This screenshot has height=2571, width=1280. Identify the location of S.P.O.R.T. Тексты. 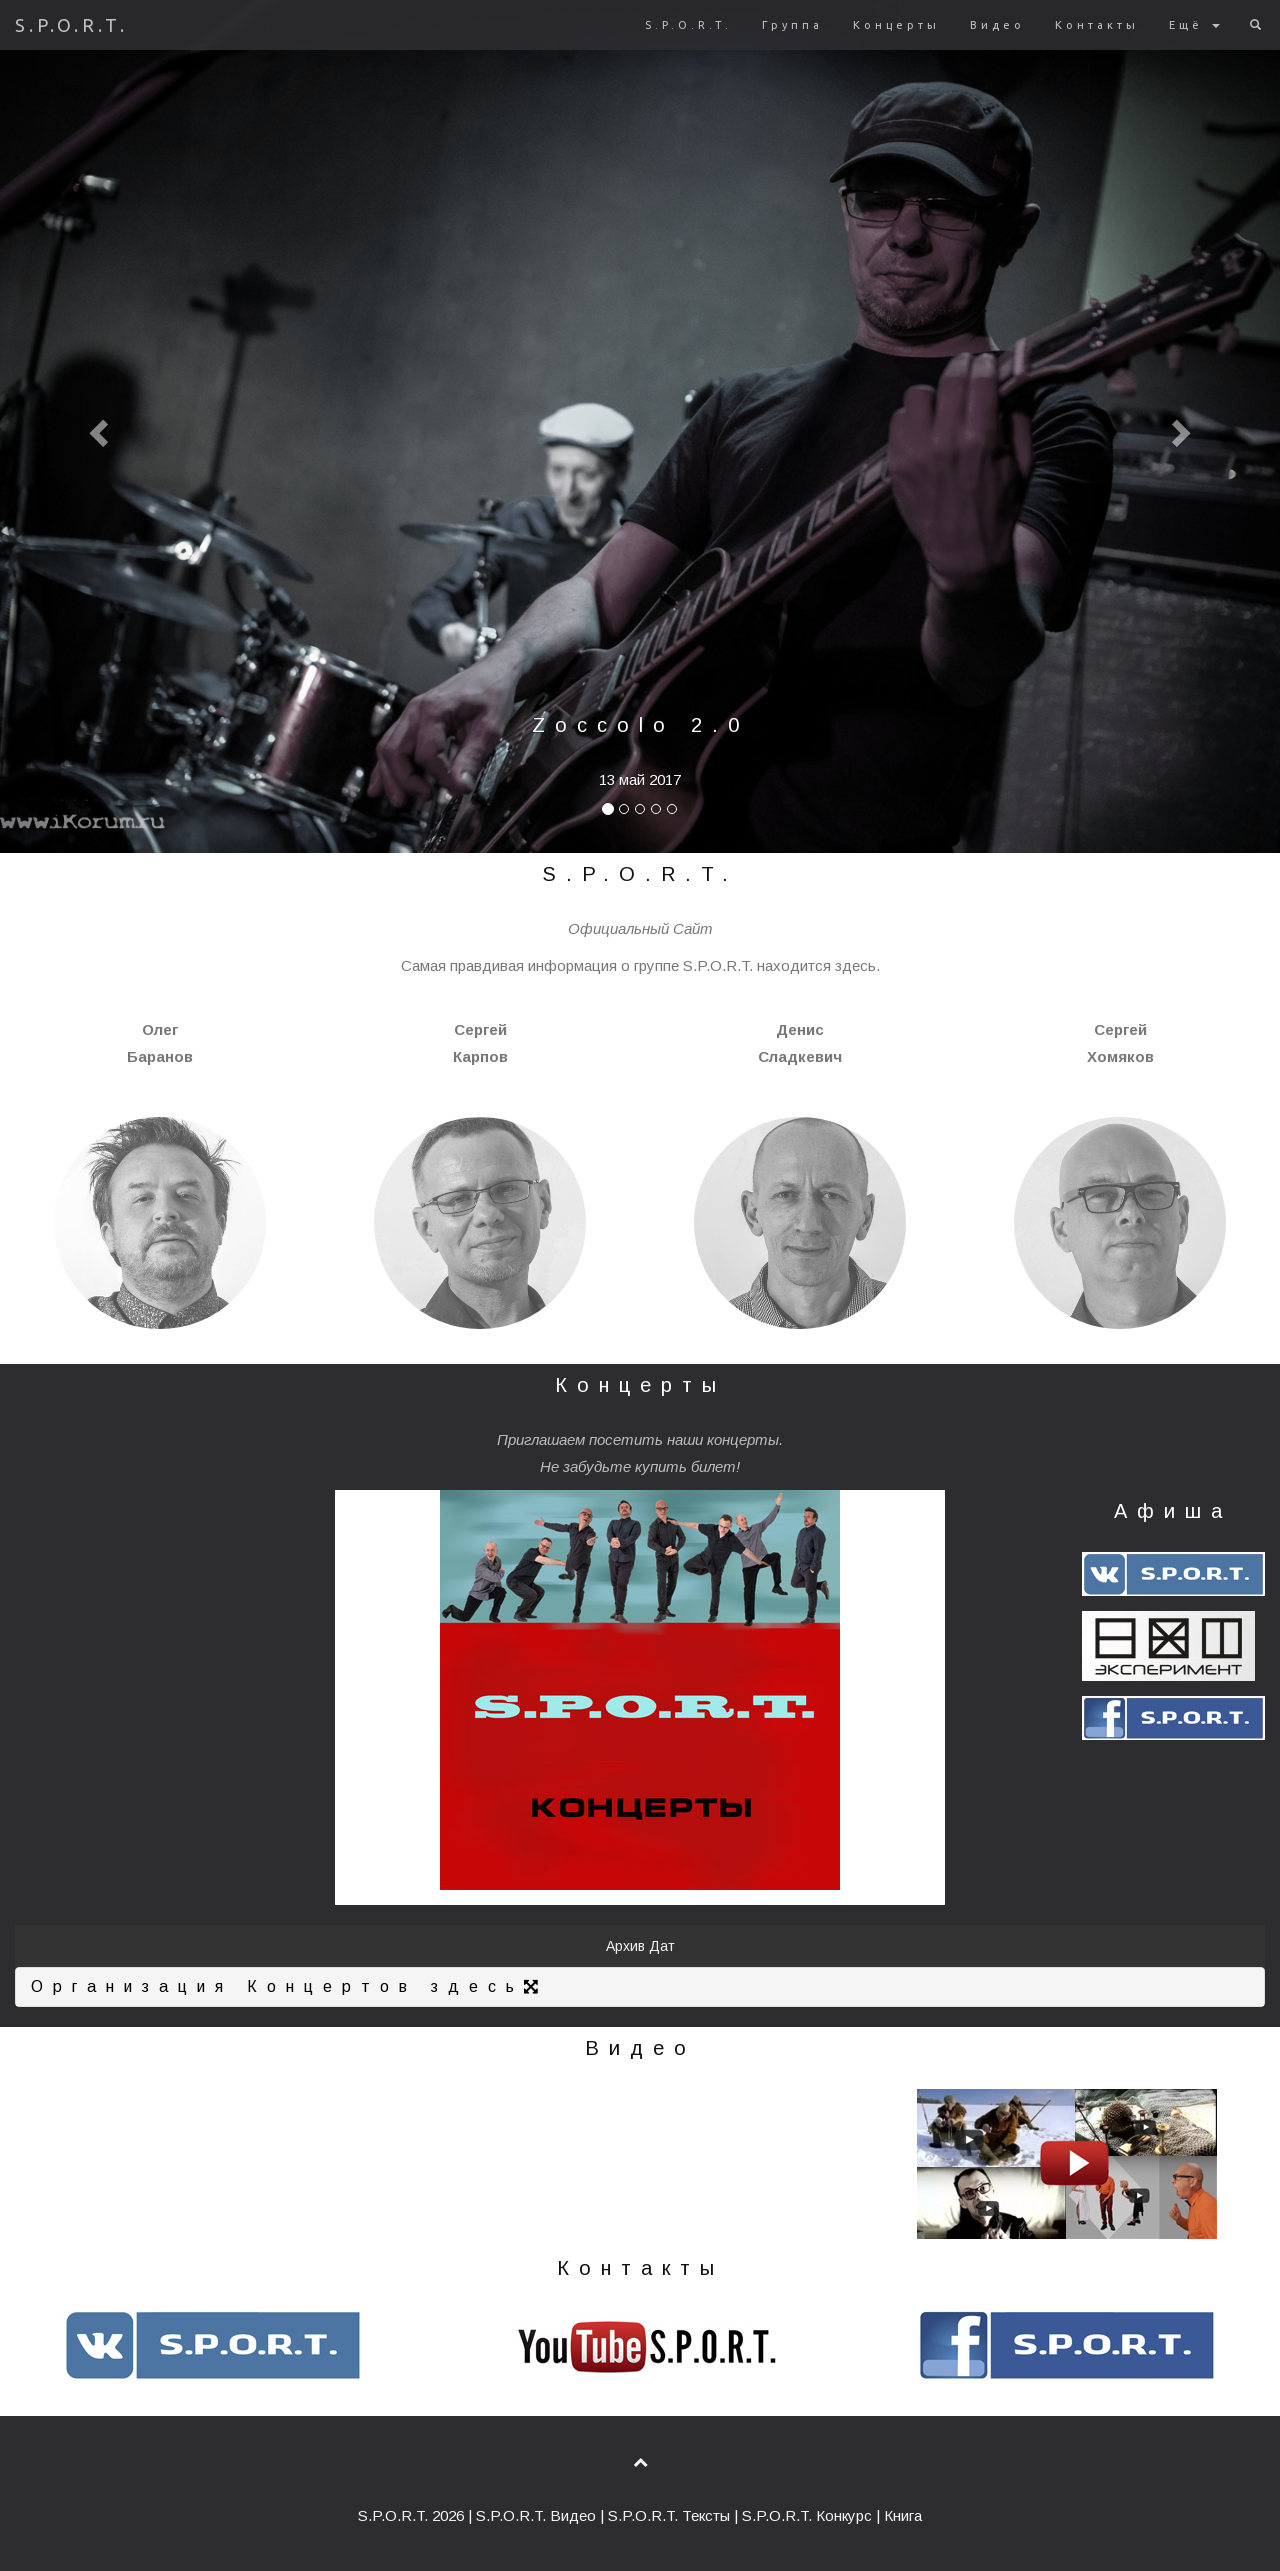
(669, 2515).